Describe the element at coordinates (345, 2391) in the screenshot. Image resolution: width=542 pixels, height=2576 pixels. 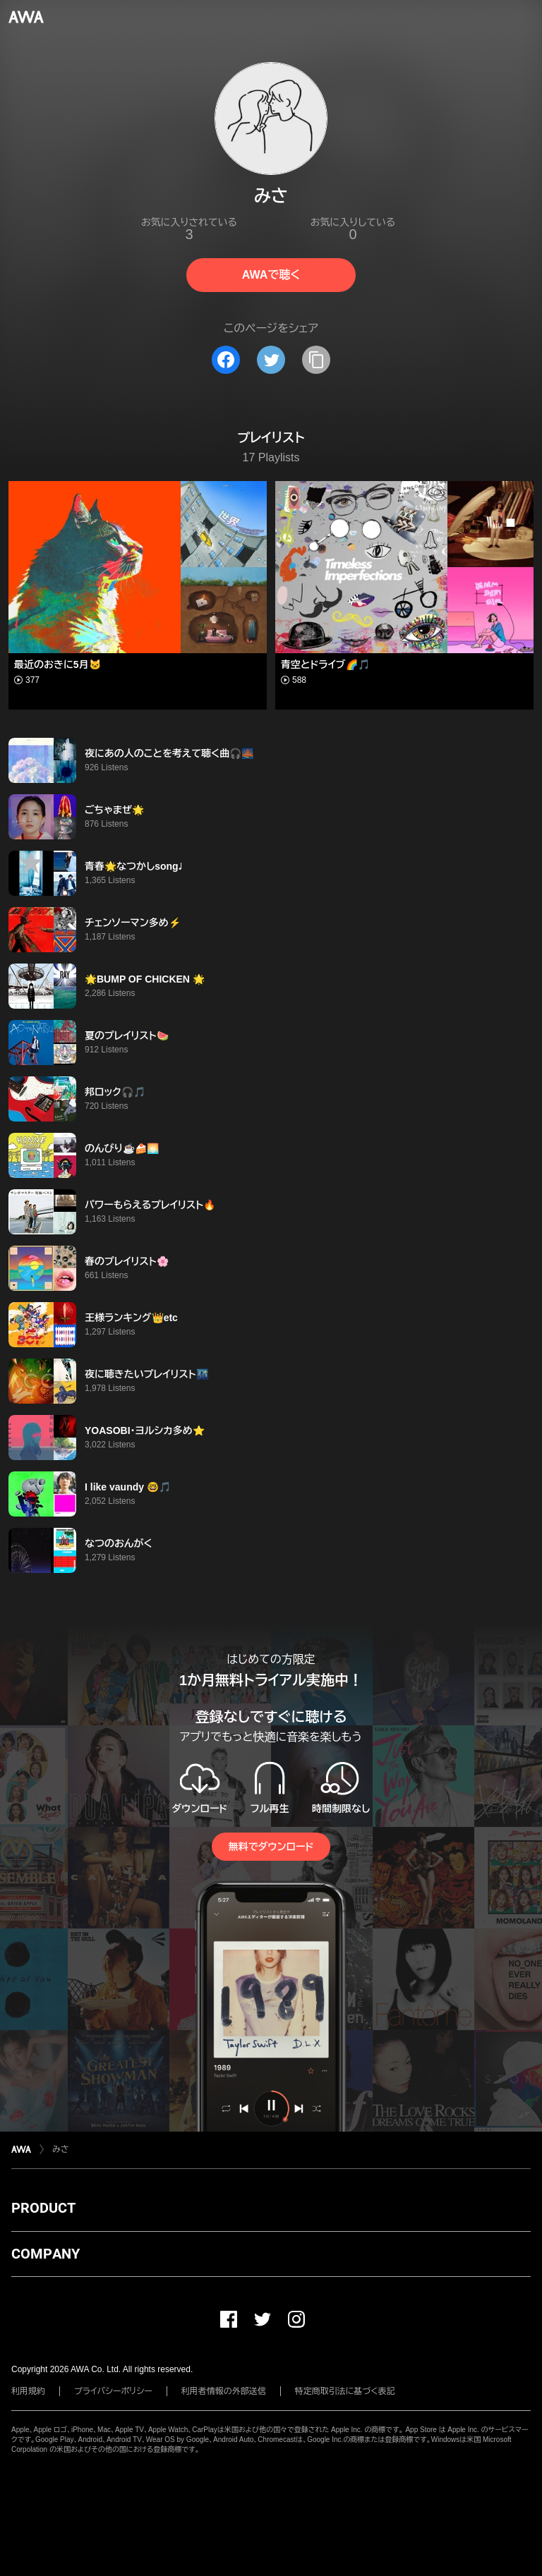
I see `特定商取引法に基づく表記` at that location.